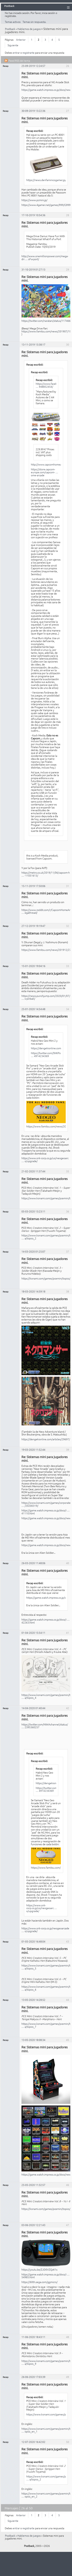 The height and width of the screenshot is (2576, 72). What do you see at coordinates (33, 2377) in the screenshot?
I see `26-06-2020 17:03:39` at bounding box center [33, 2377].